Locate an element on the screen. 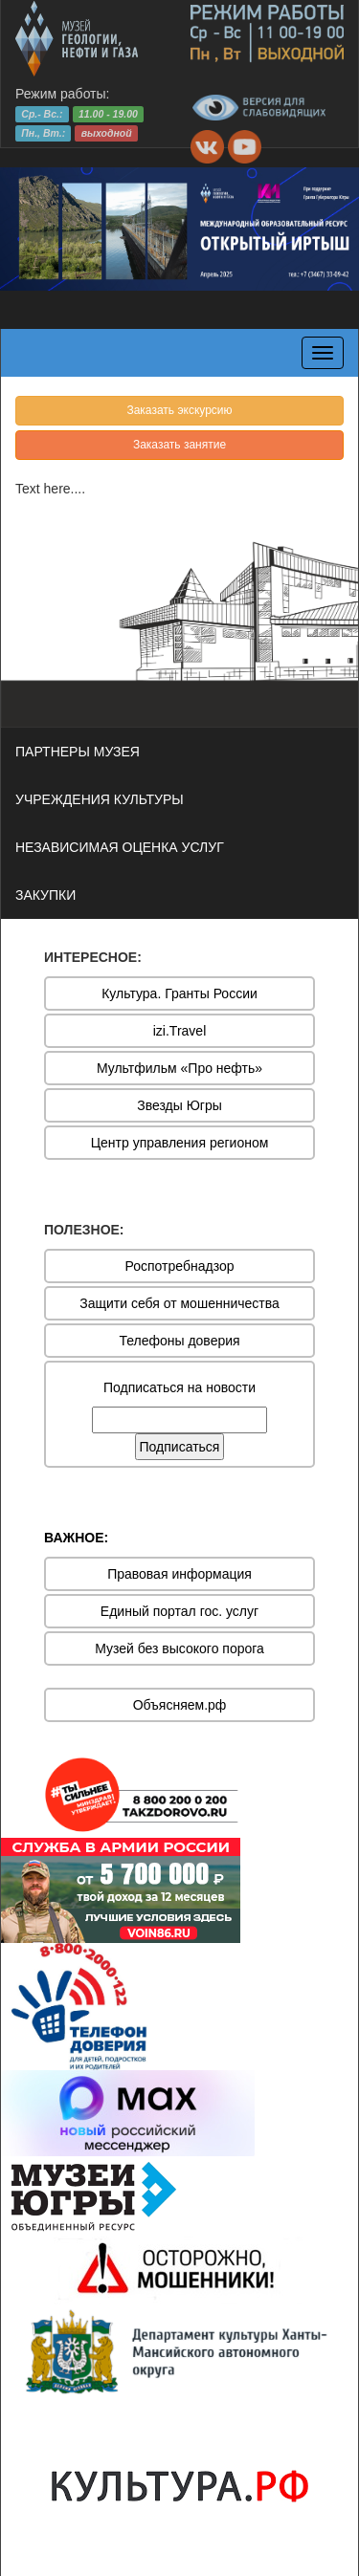 This screenshot has width=359, height=2576. Защити себя от мошенничества is located at coordinates (179, 1303).